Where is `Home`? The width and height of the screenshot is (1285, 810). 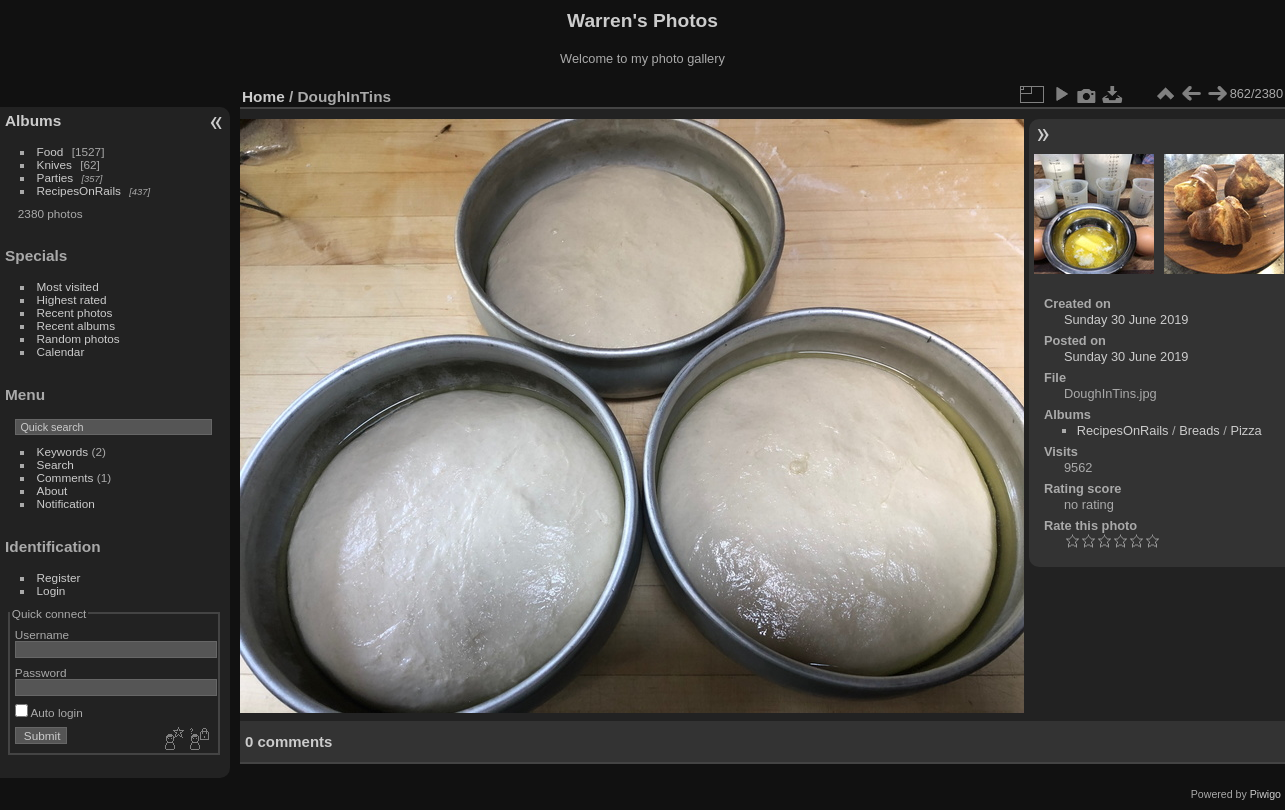 Home is located at coordinates (263, 96).